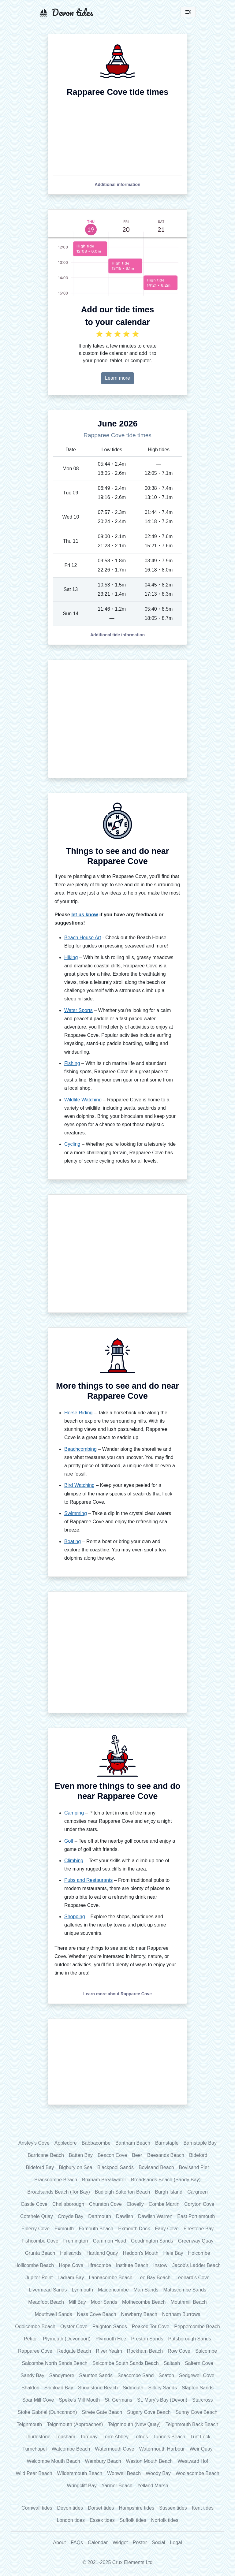 This screenshot has height=2576, width=235. I want to click on Instow, so click(160, 2265).